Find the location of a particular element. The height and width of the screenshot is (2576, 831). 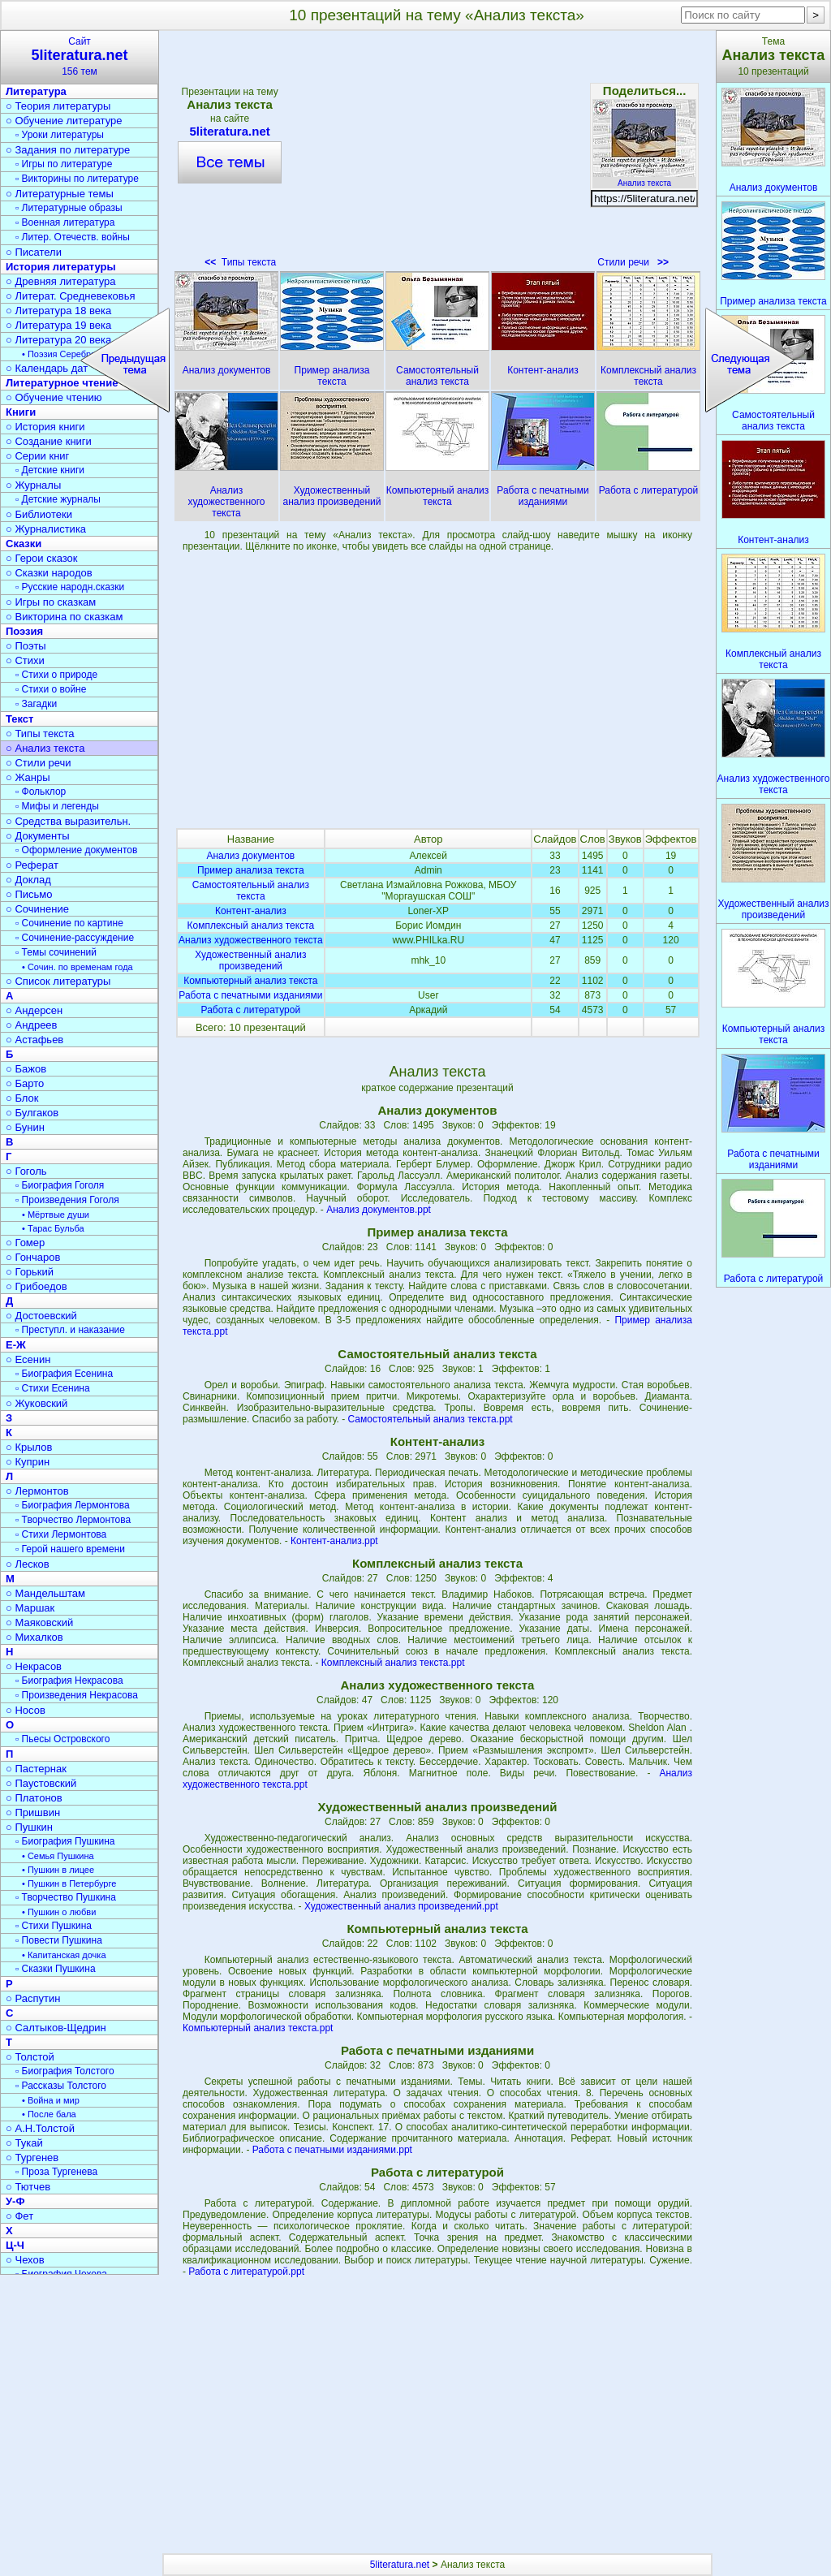

○ Стихи is located at coordinates (25, 660).